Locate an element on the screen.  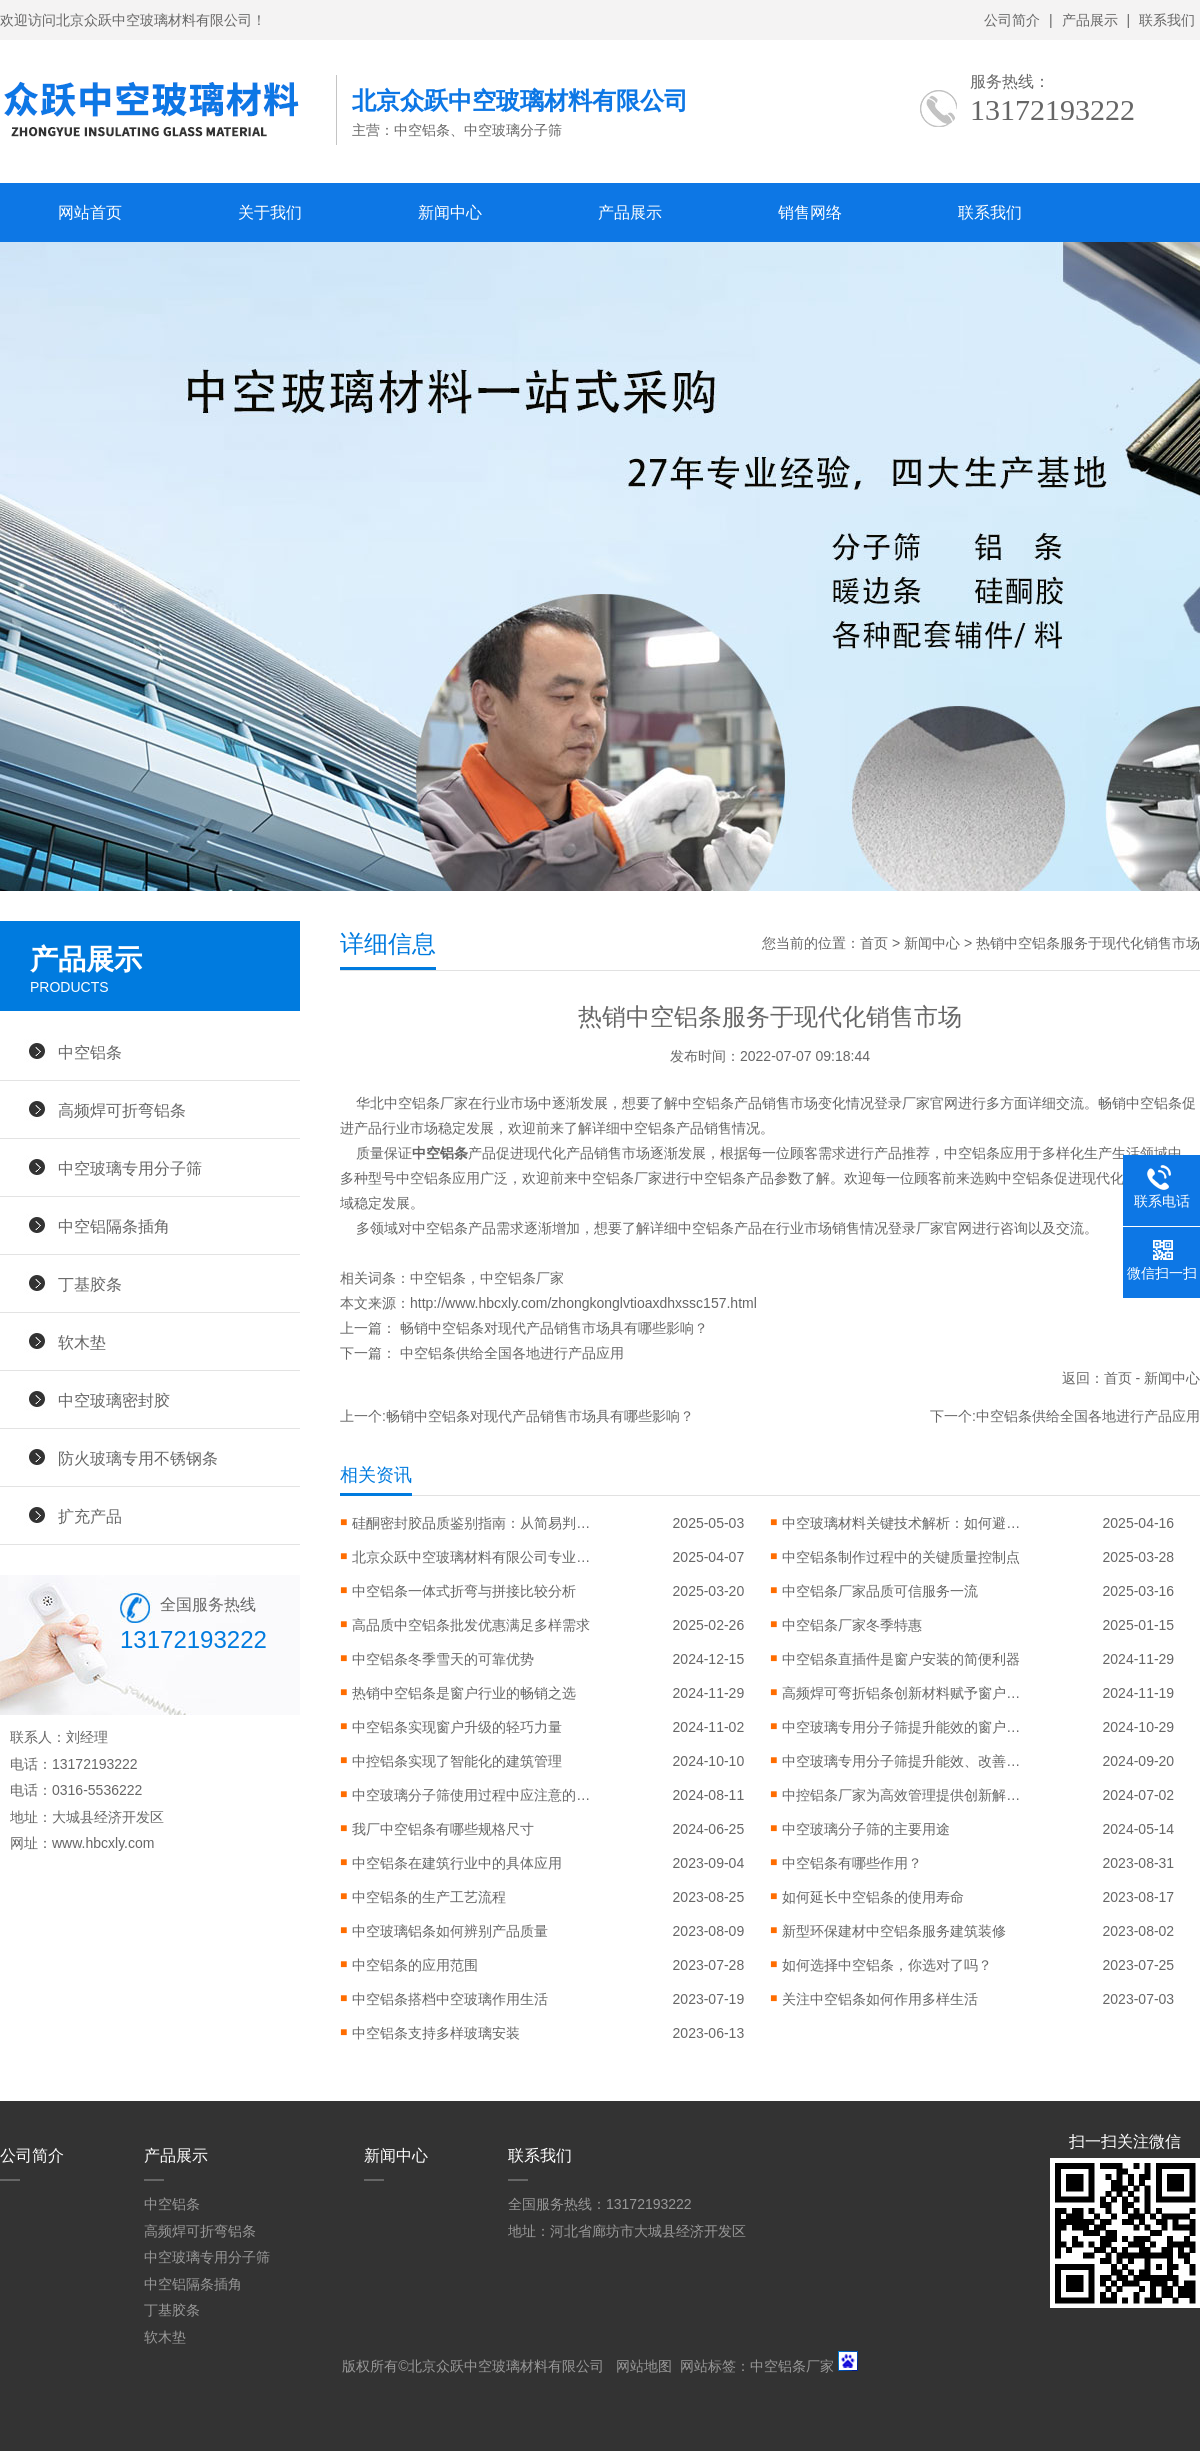
网站地图 is located at coordinates (644, 2366).